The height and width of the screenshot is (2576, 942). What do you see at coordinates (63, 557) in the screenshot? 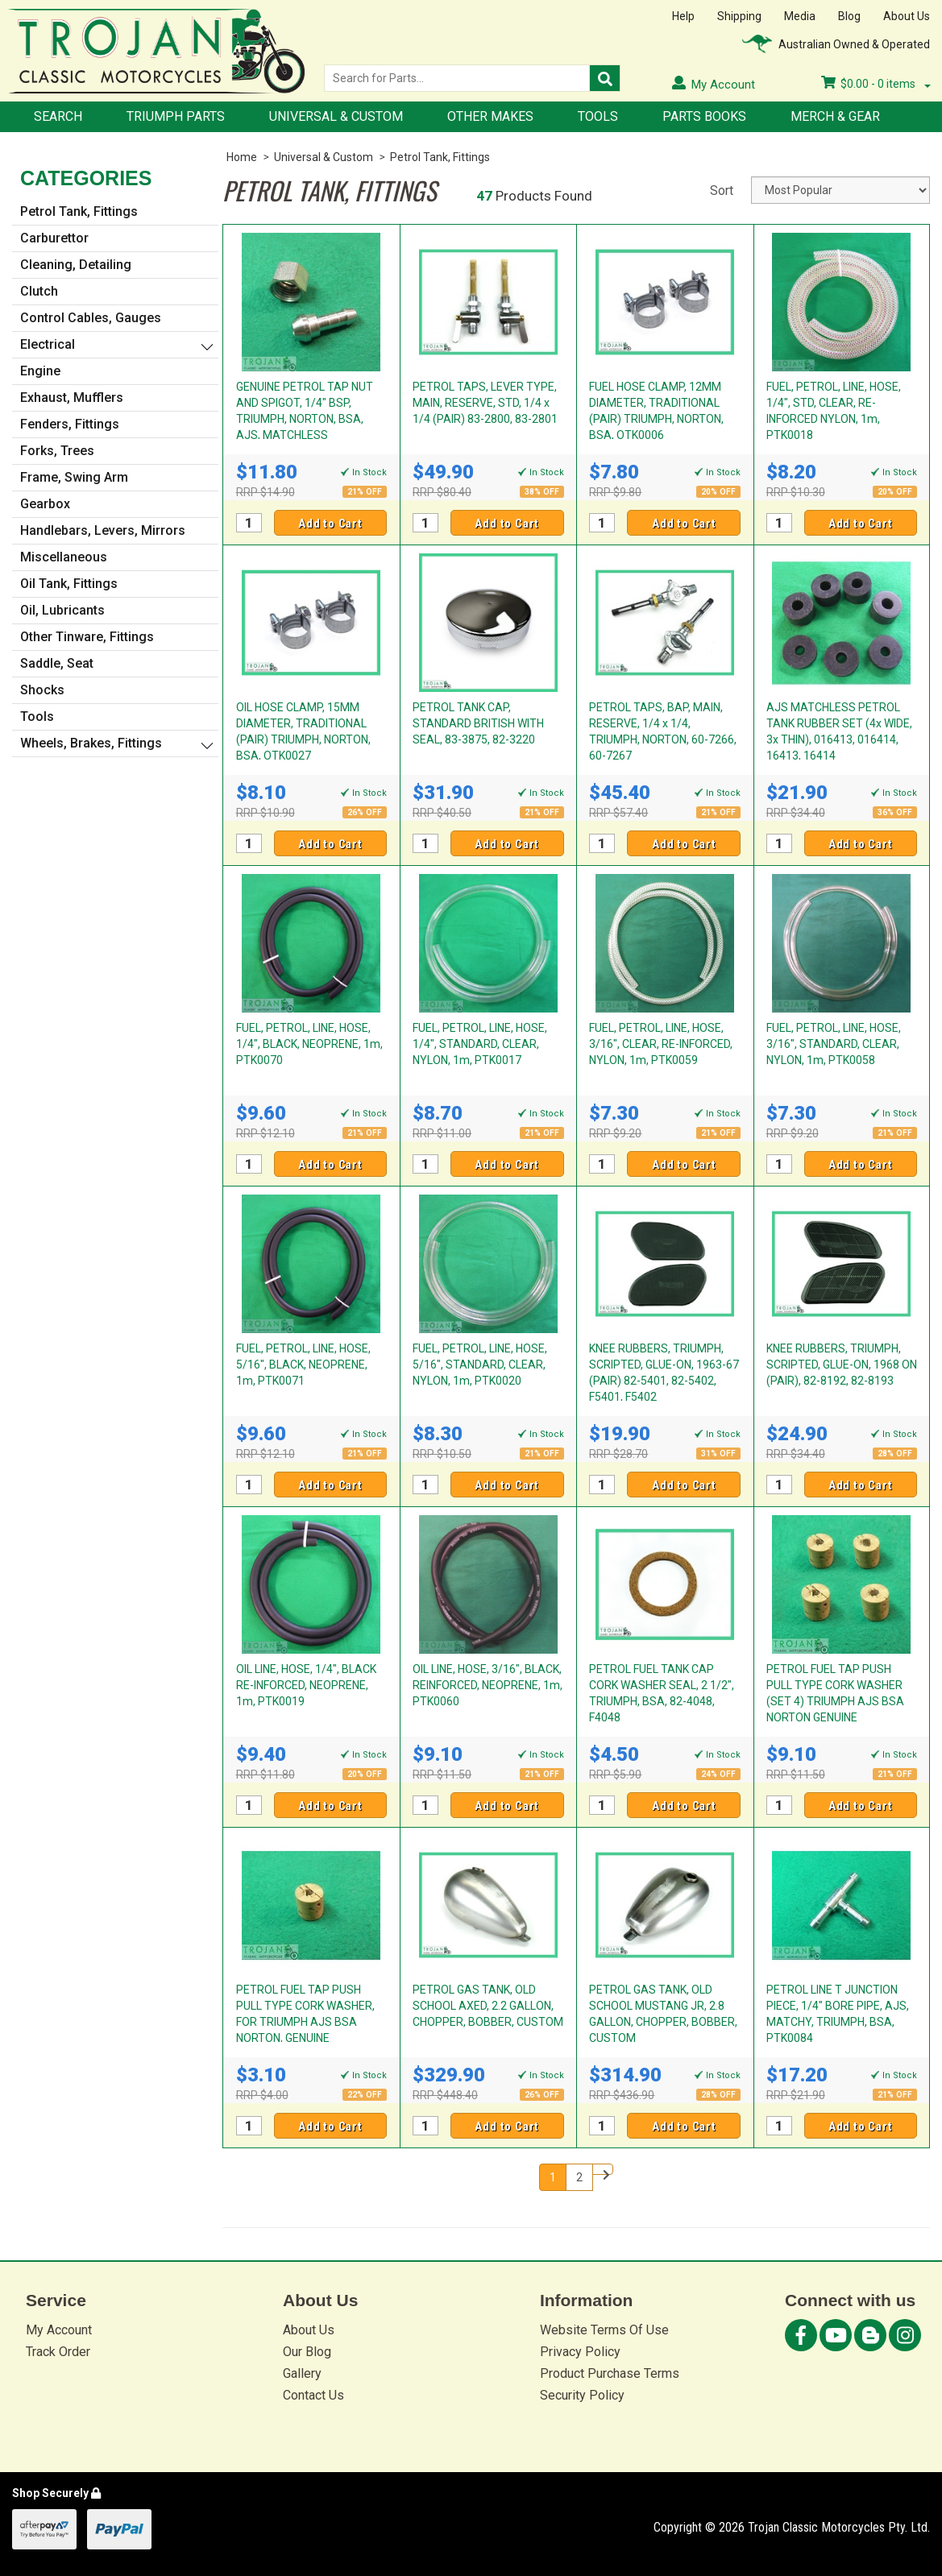
I see `Miscellaneous` at bounding box center [63, 557].